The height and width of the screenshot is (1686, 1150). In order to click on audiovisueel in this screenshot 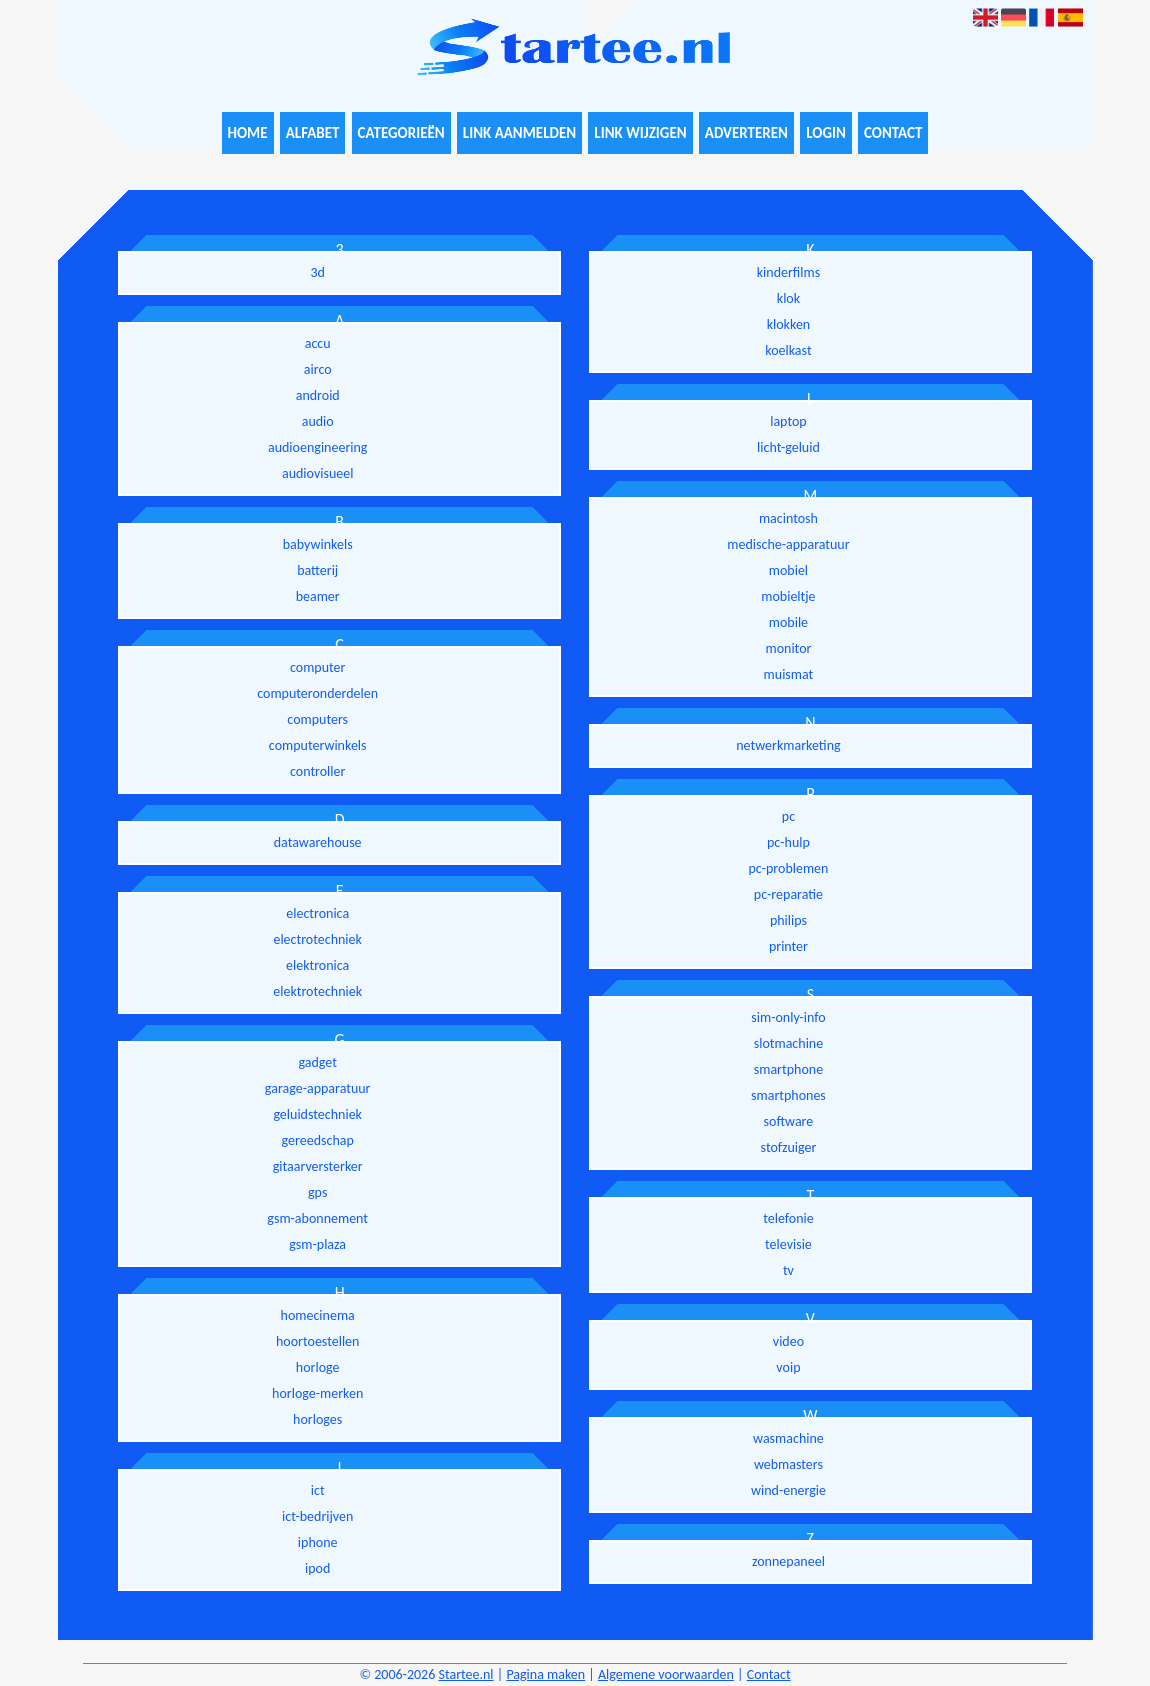, I will do `click(317, 473)`.